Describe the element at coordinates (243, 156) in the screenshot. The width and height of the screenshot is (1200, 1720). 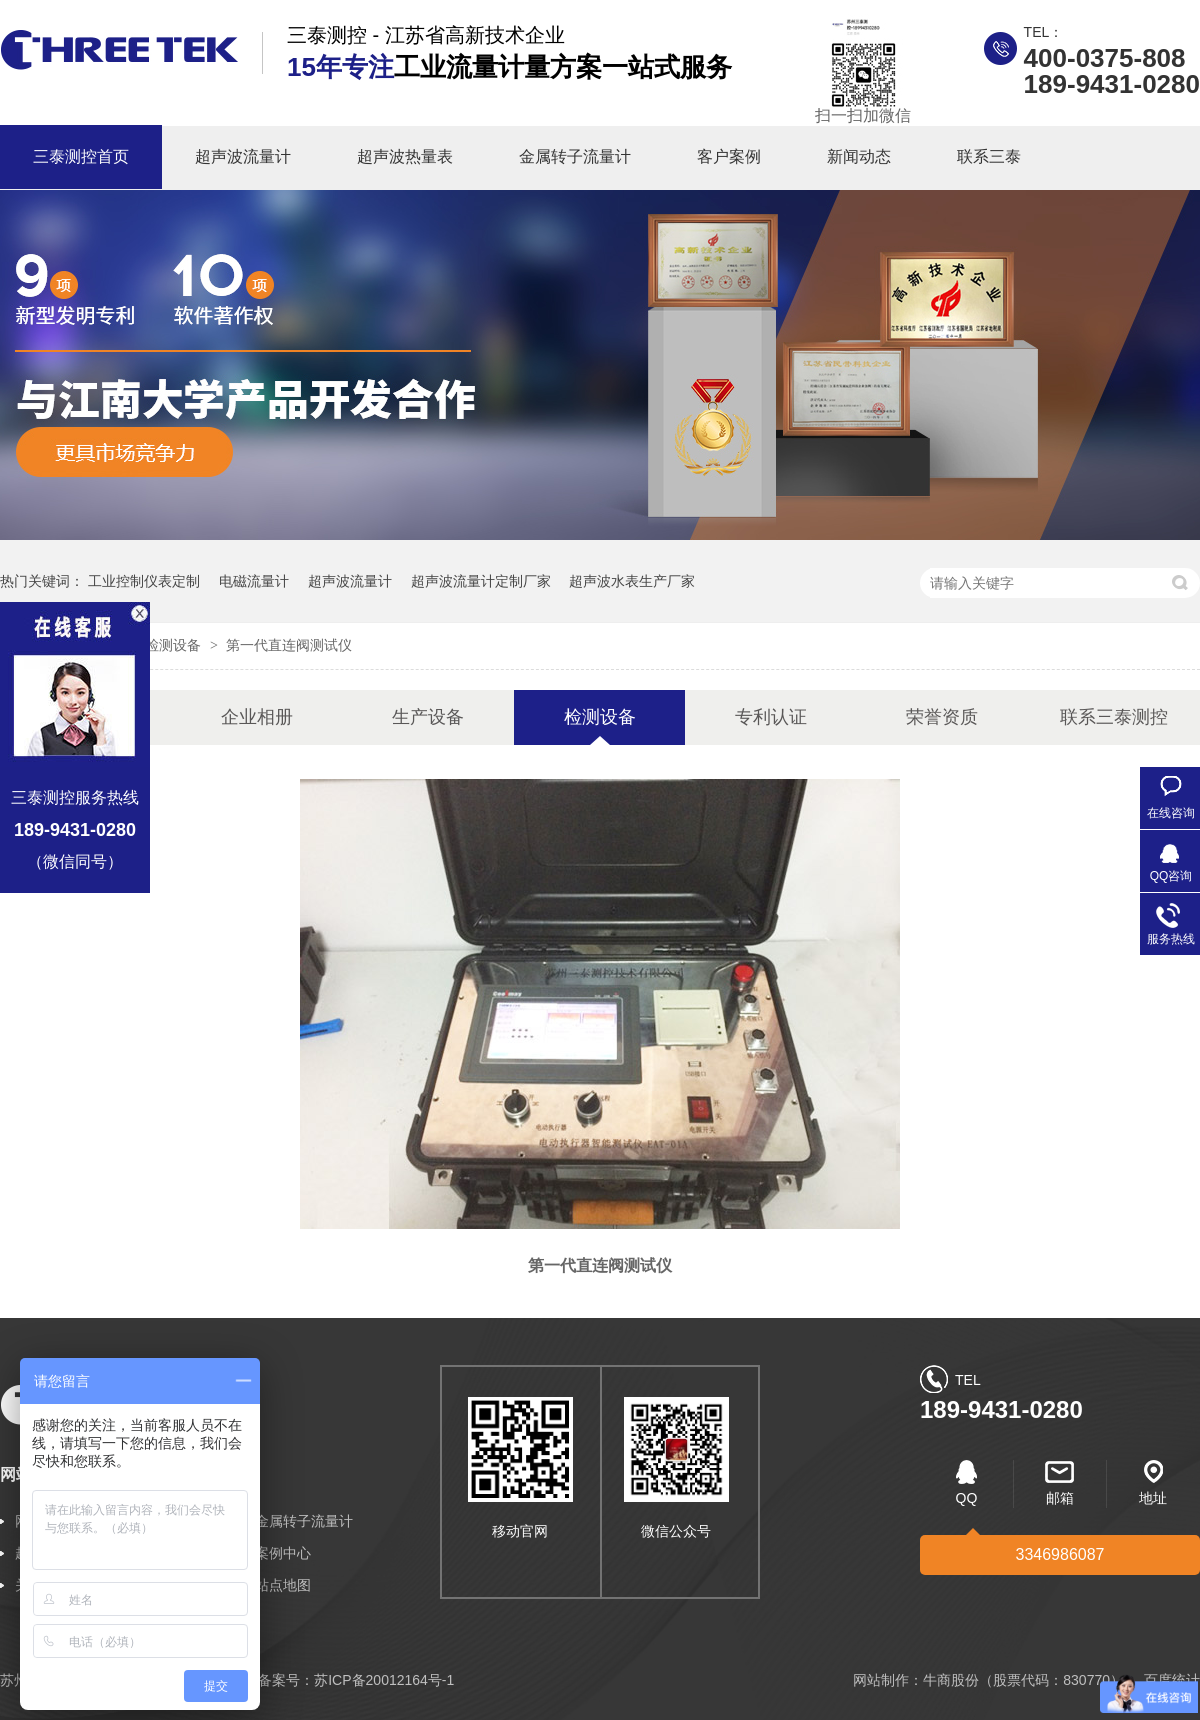
I see `超声波流量计` at that location.